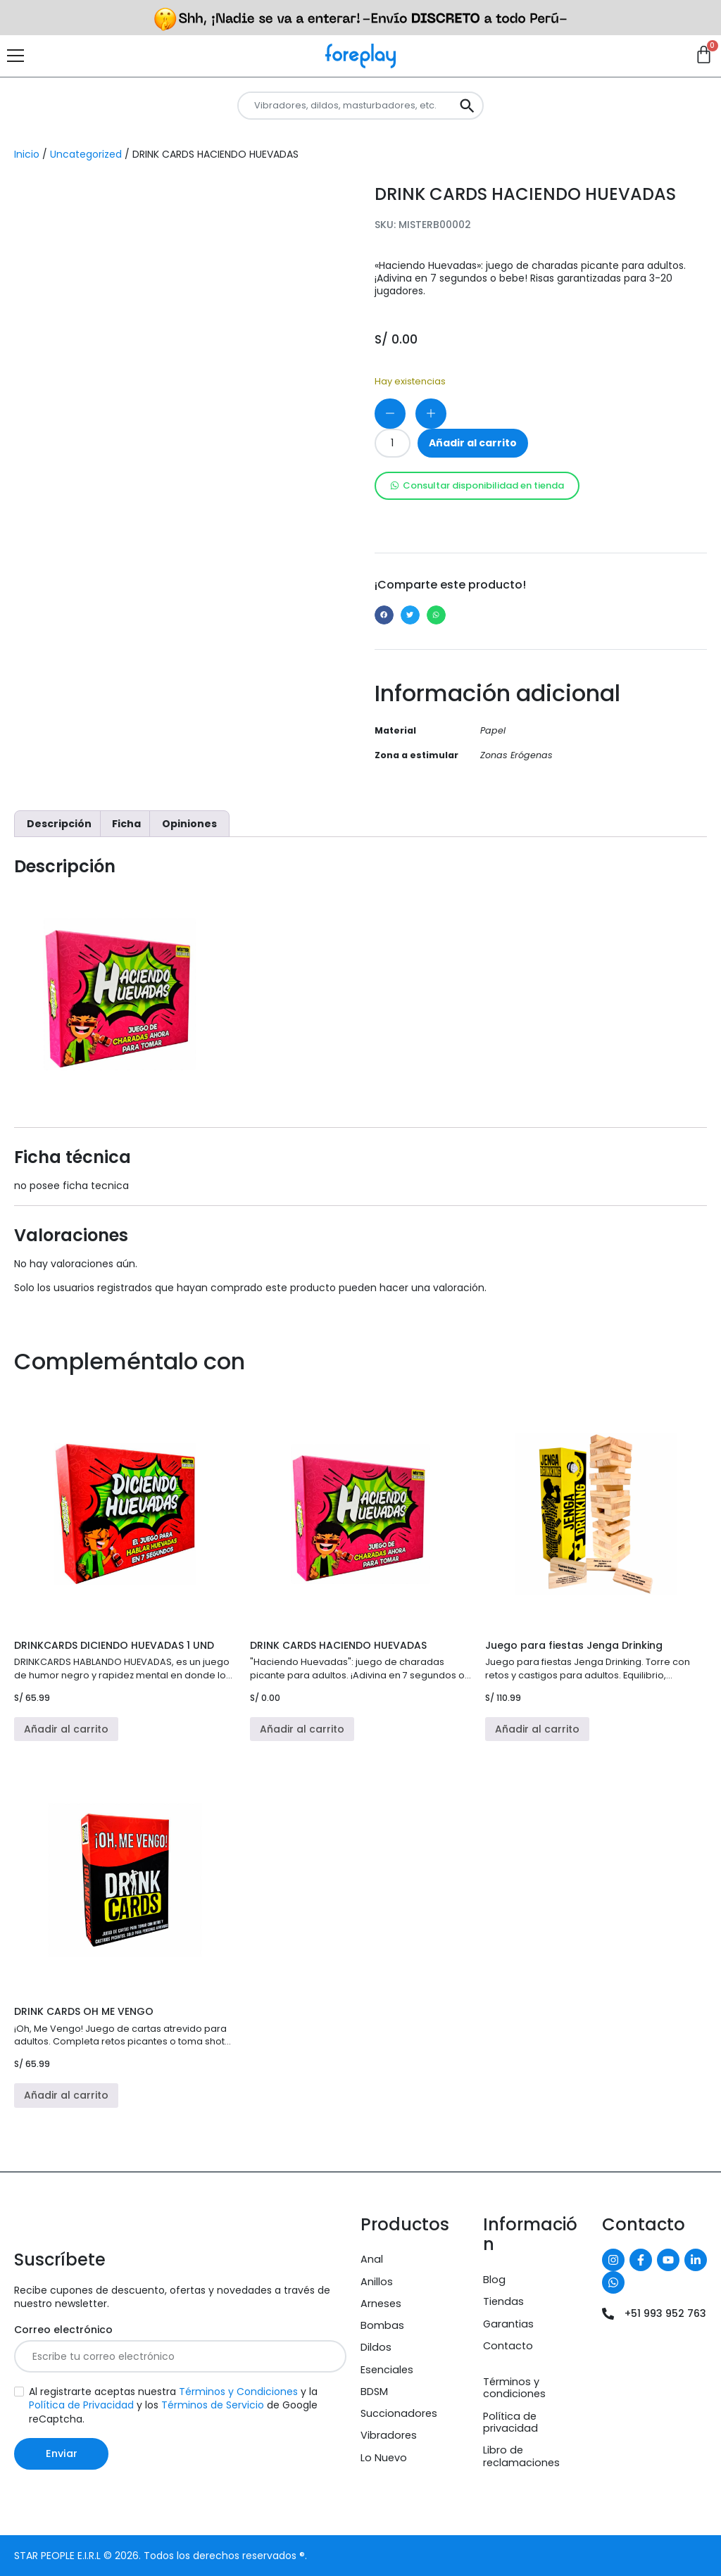 Image resolution: width=721 pixels, height=2576 pixels. What do you see at coordinates (380, 2304) in the screenshot?
I see `Arneses` at bounding box center [380, 2304].